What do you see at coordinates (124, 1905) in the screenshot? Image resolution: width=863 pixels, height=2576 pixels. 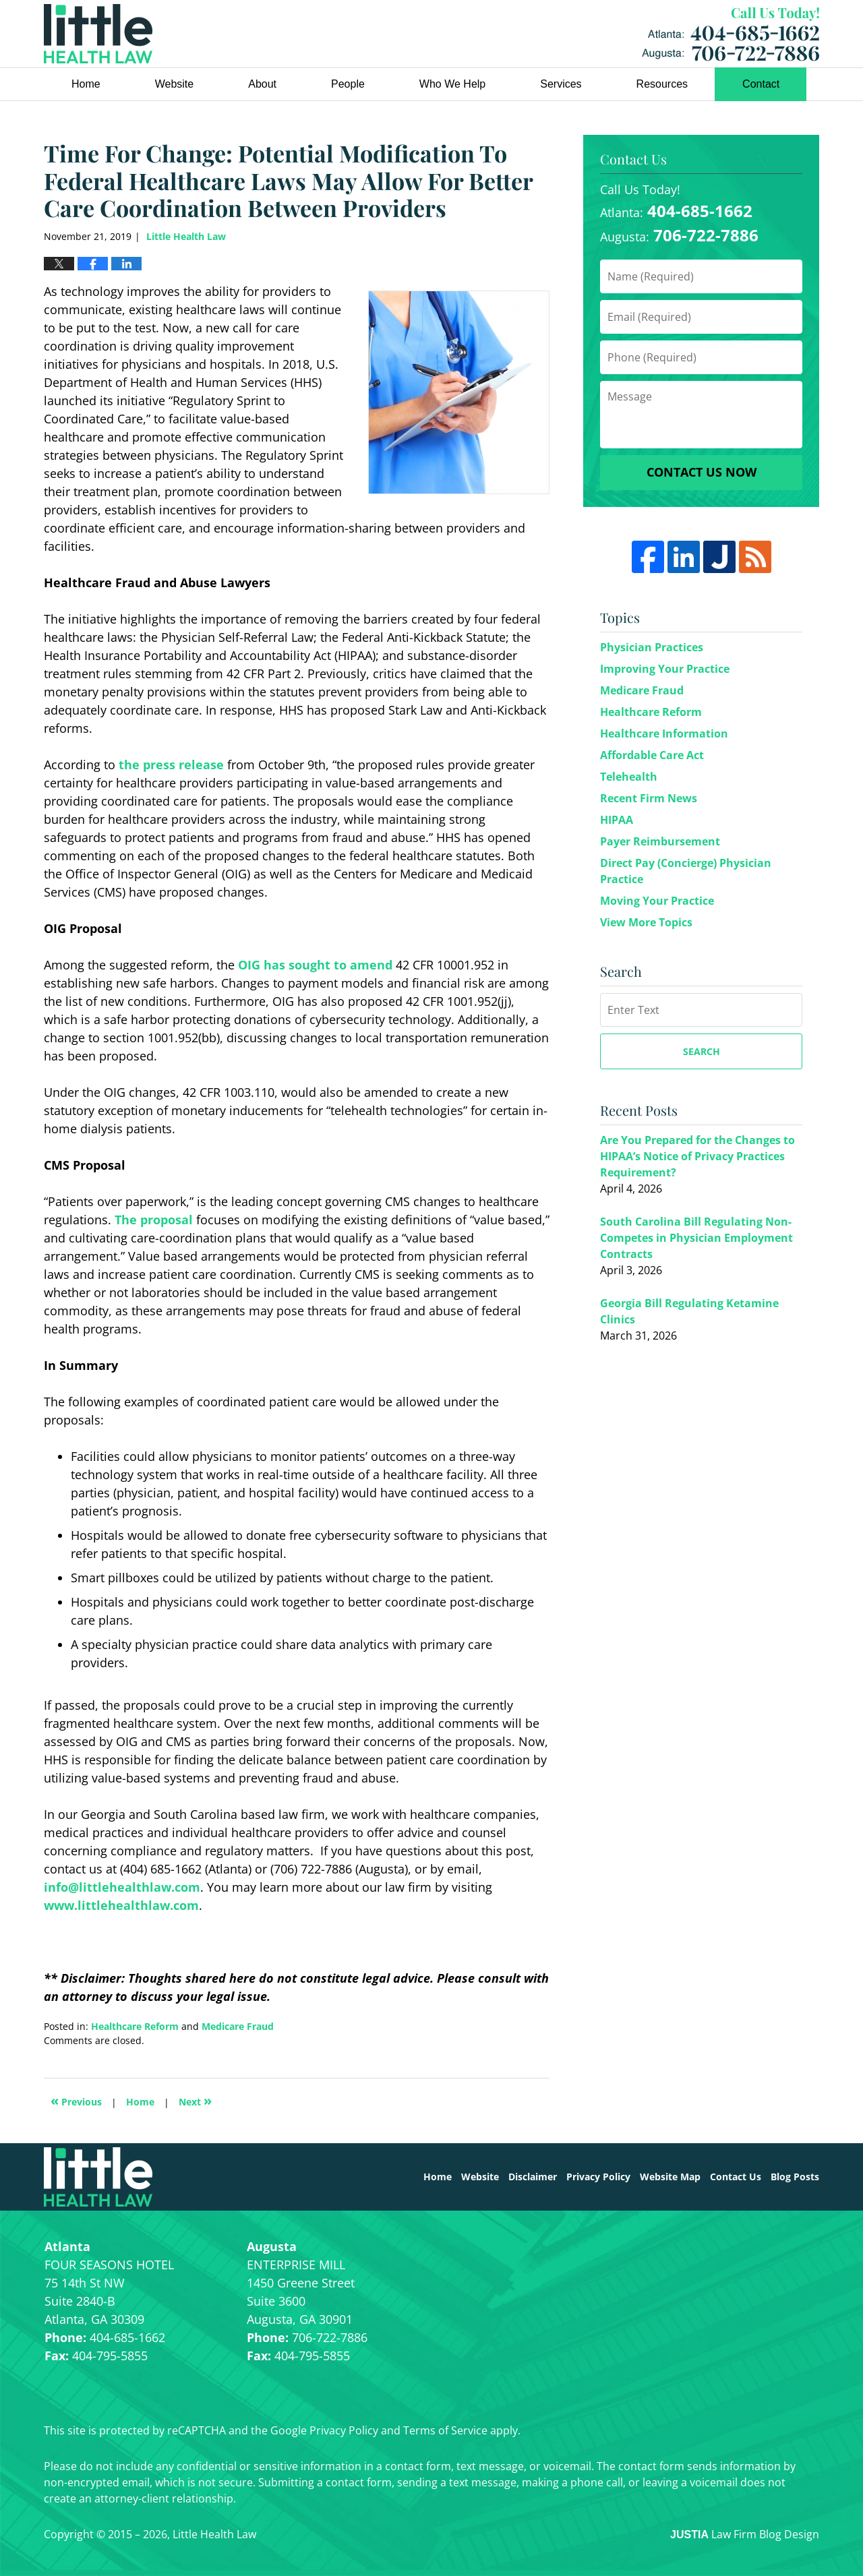 I see `littlehealthlaw` at bounding box center [124, 1905].